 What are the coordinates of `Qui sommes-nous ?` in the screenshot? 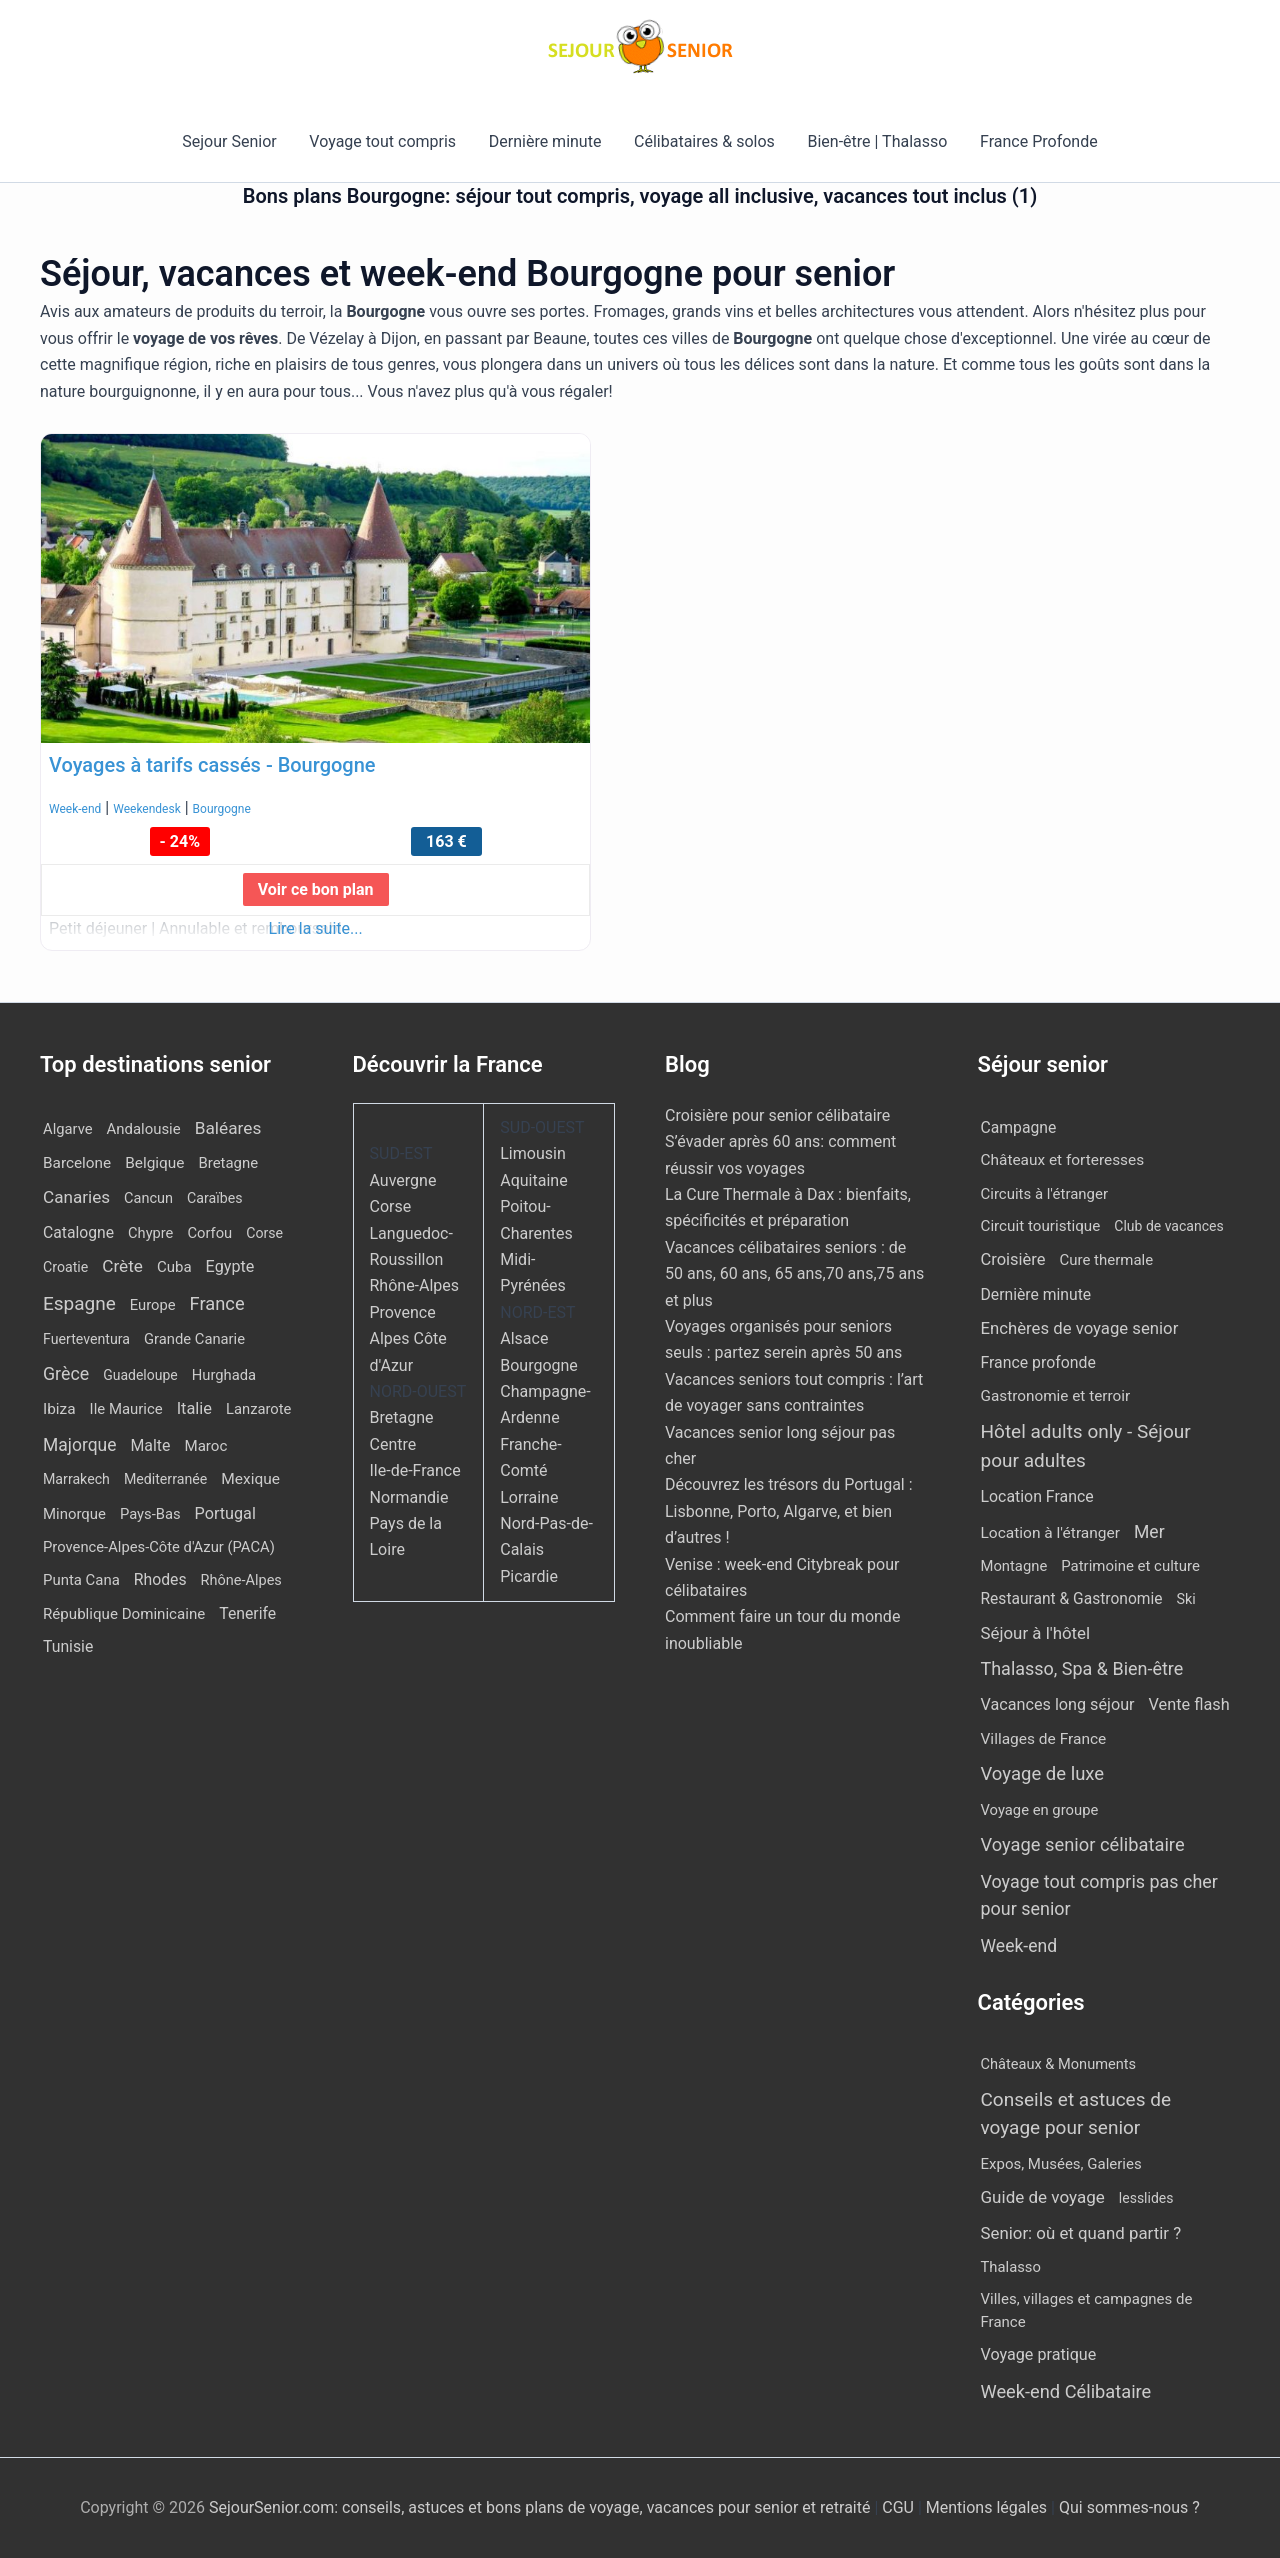 It's located at (1129, 2507).